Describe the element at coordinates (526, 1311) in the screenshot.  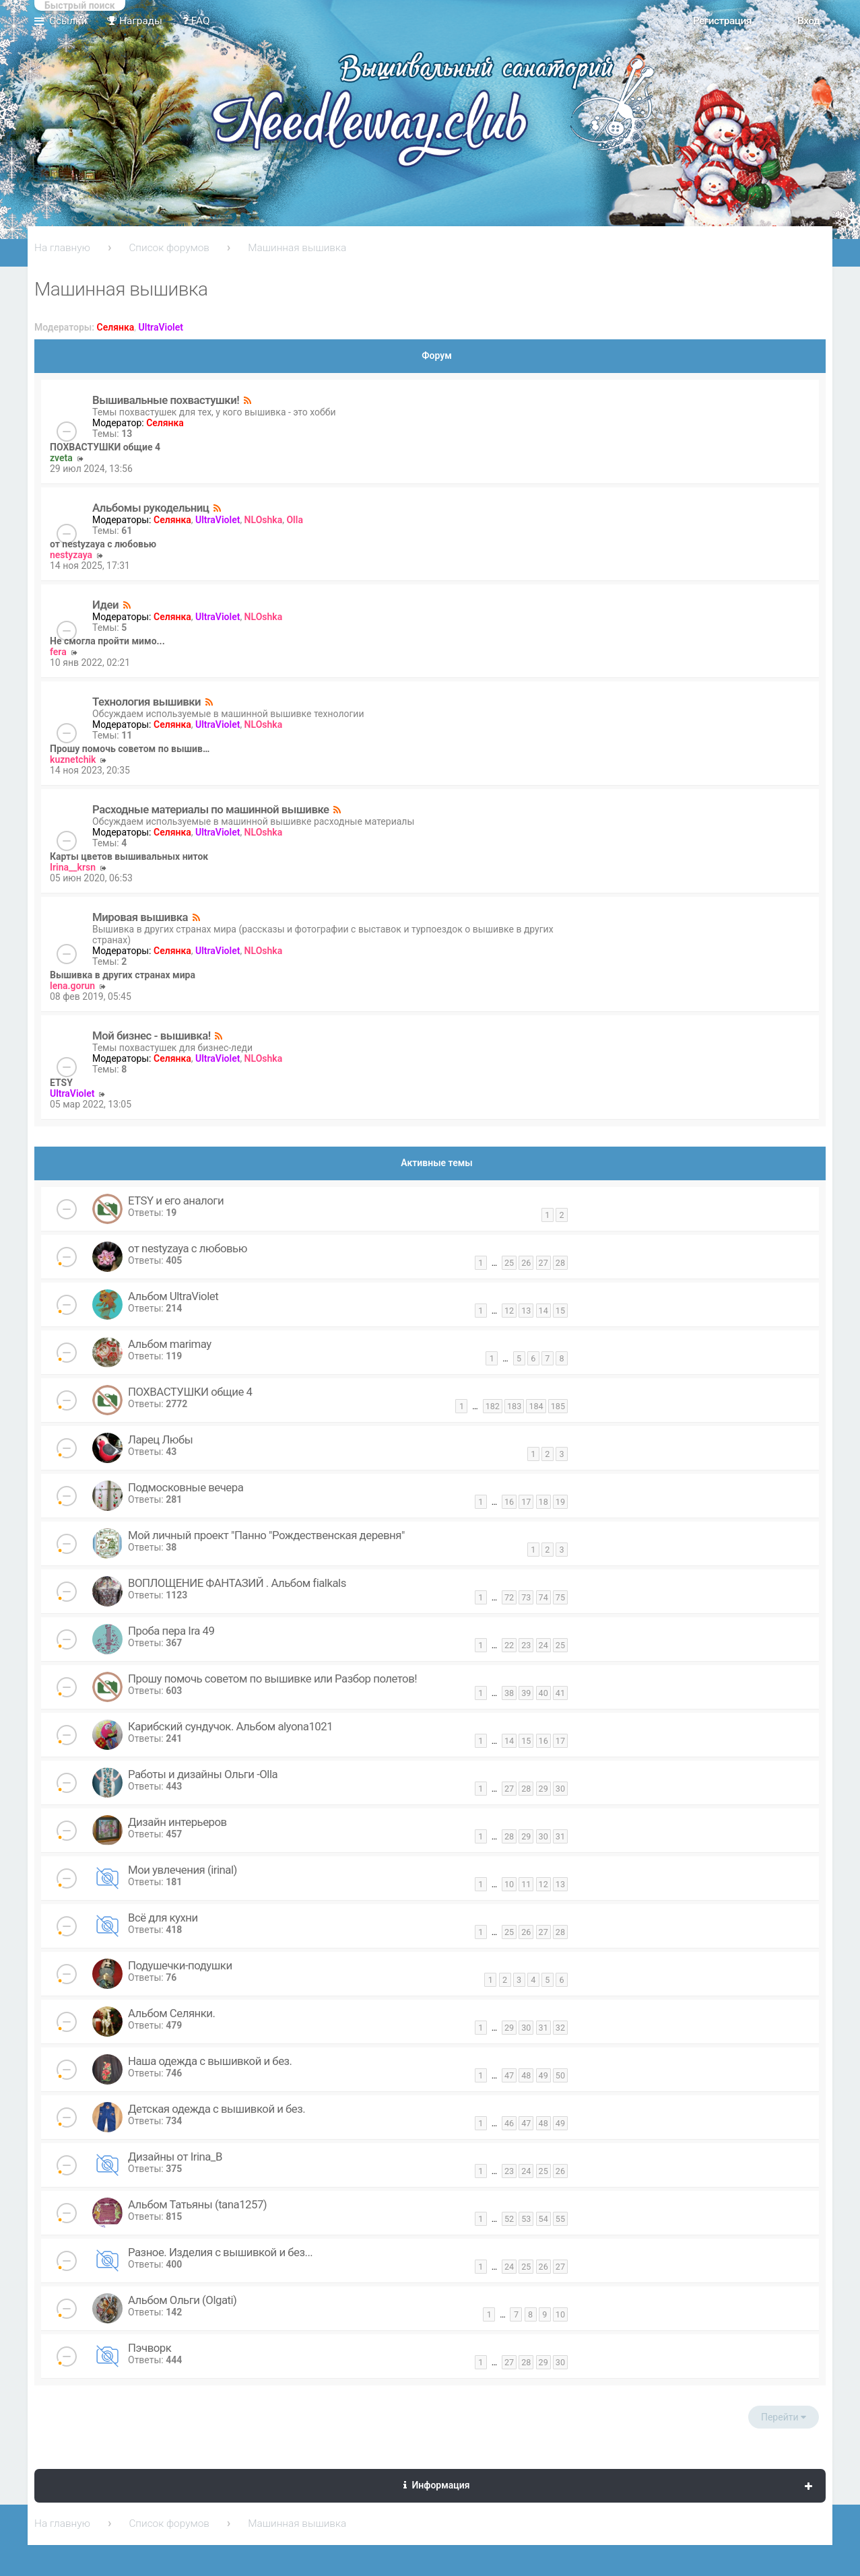
I see `13` at that location.